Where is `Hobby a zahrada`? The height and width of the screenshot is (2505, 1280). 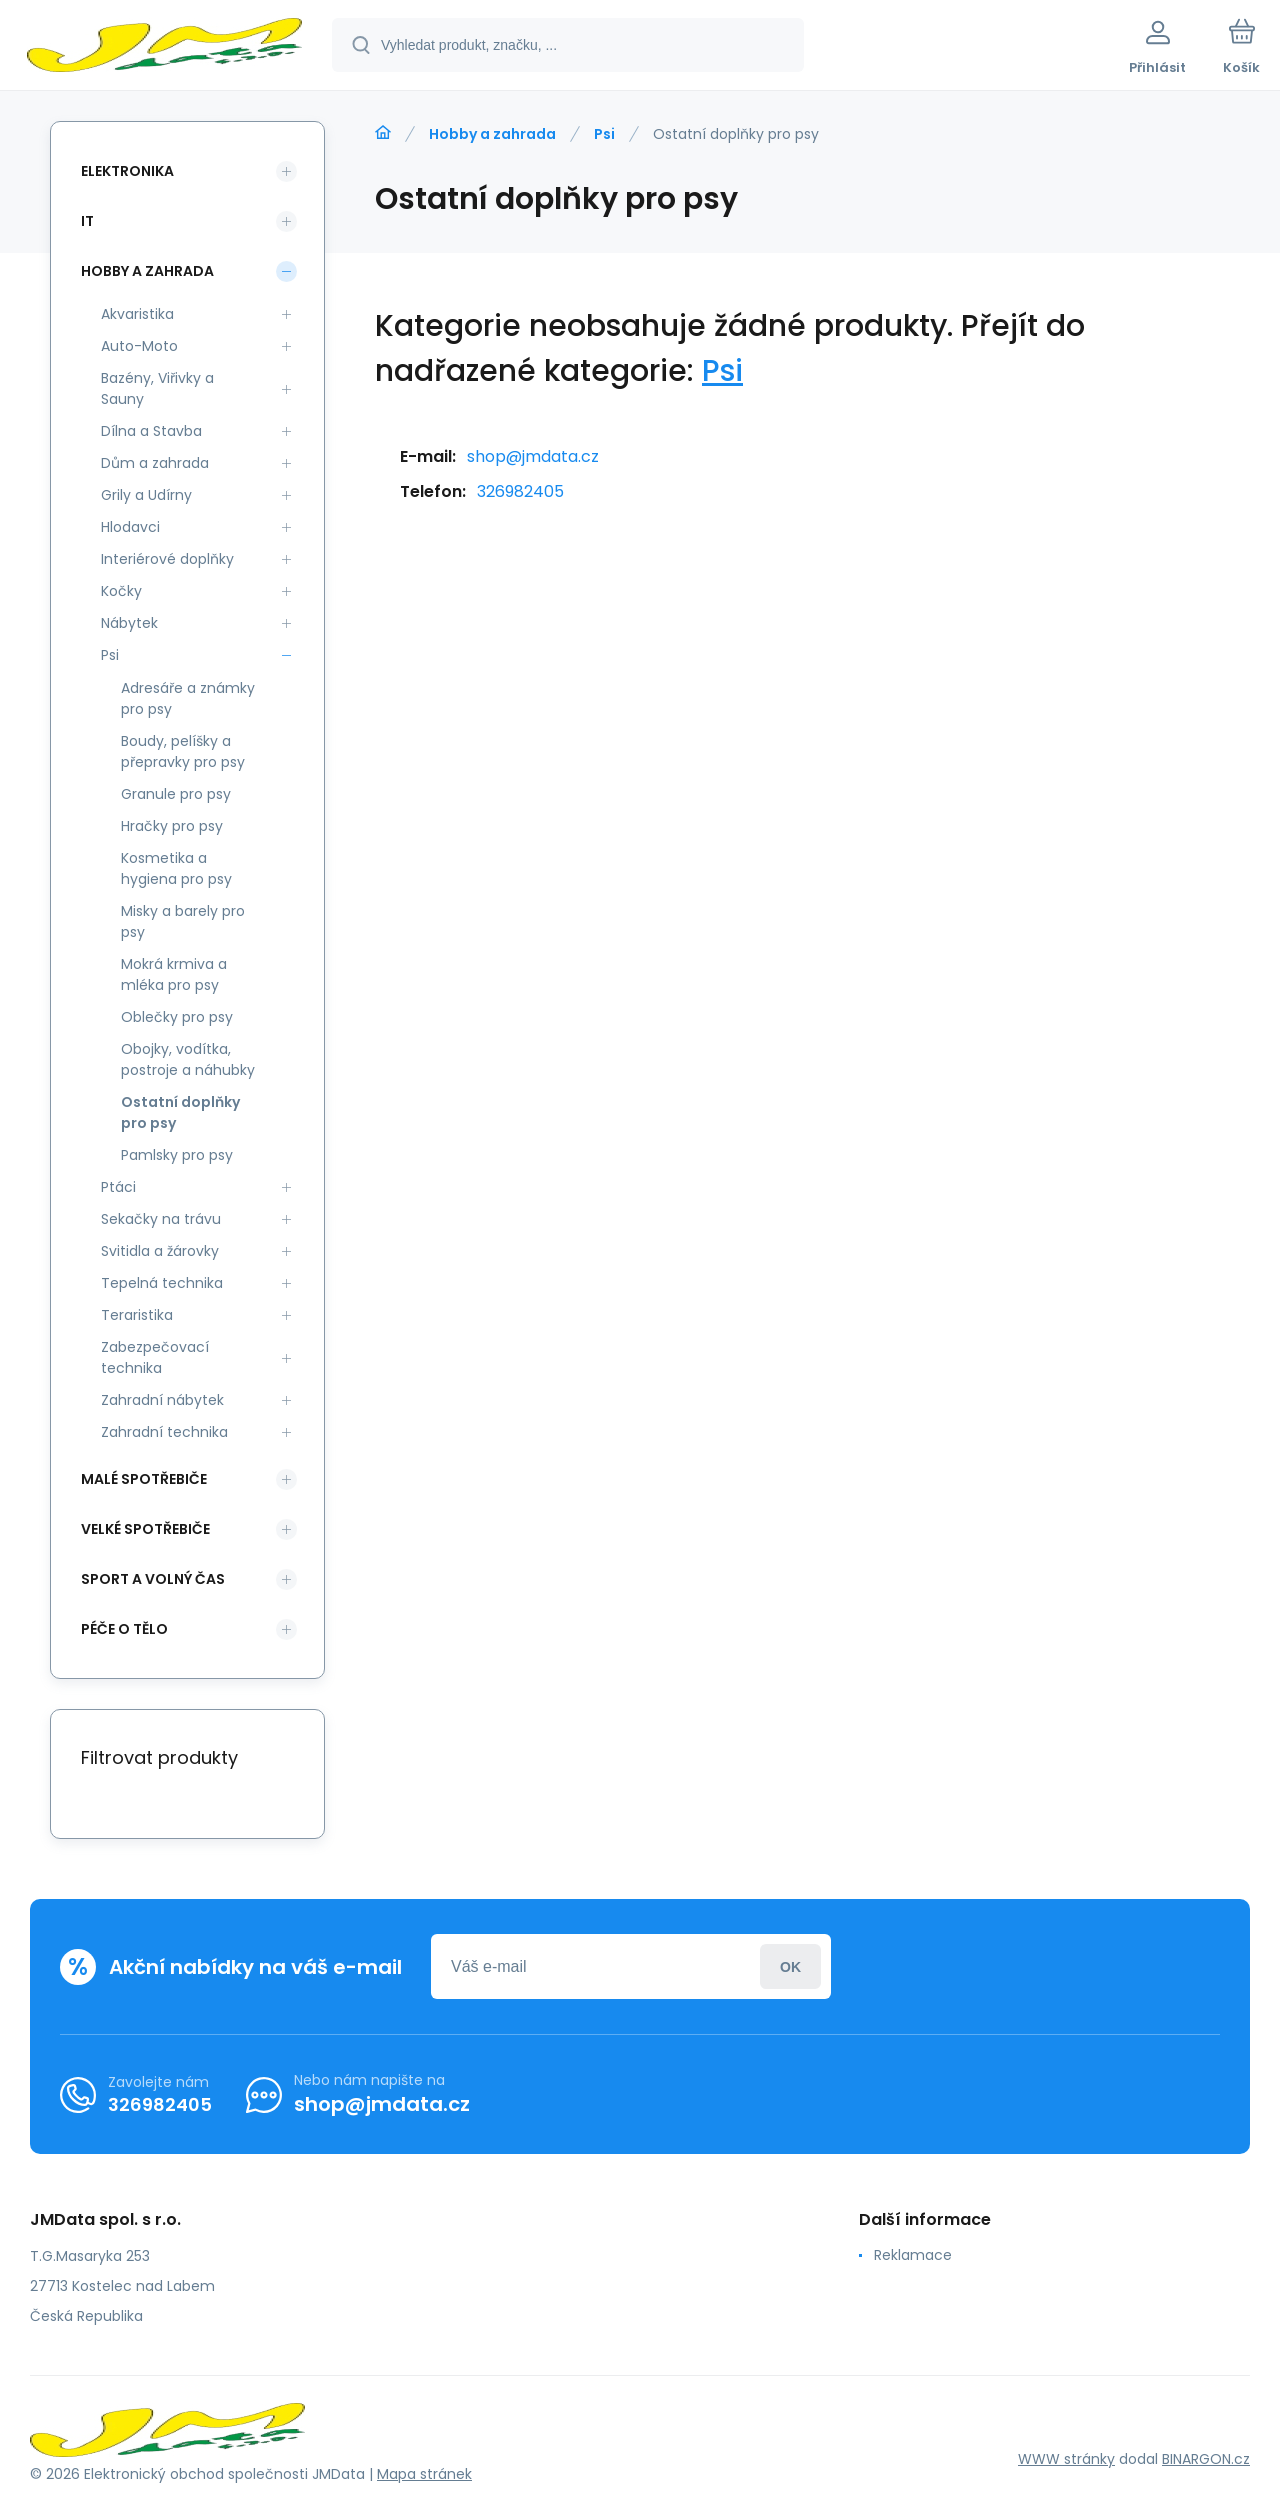 Hobby a zahrada is located at coordinates (492, 134).